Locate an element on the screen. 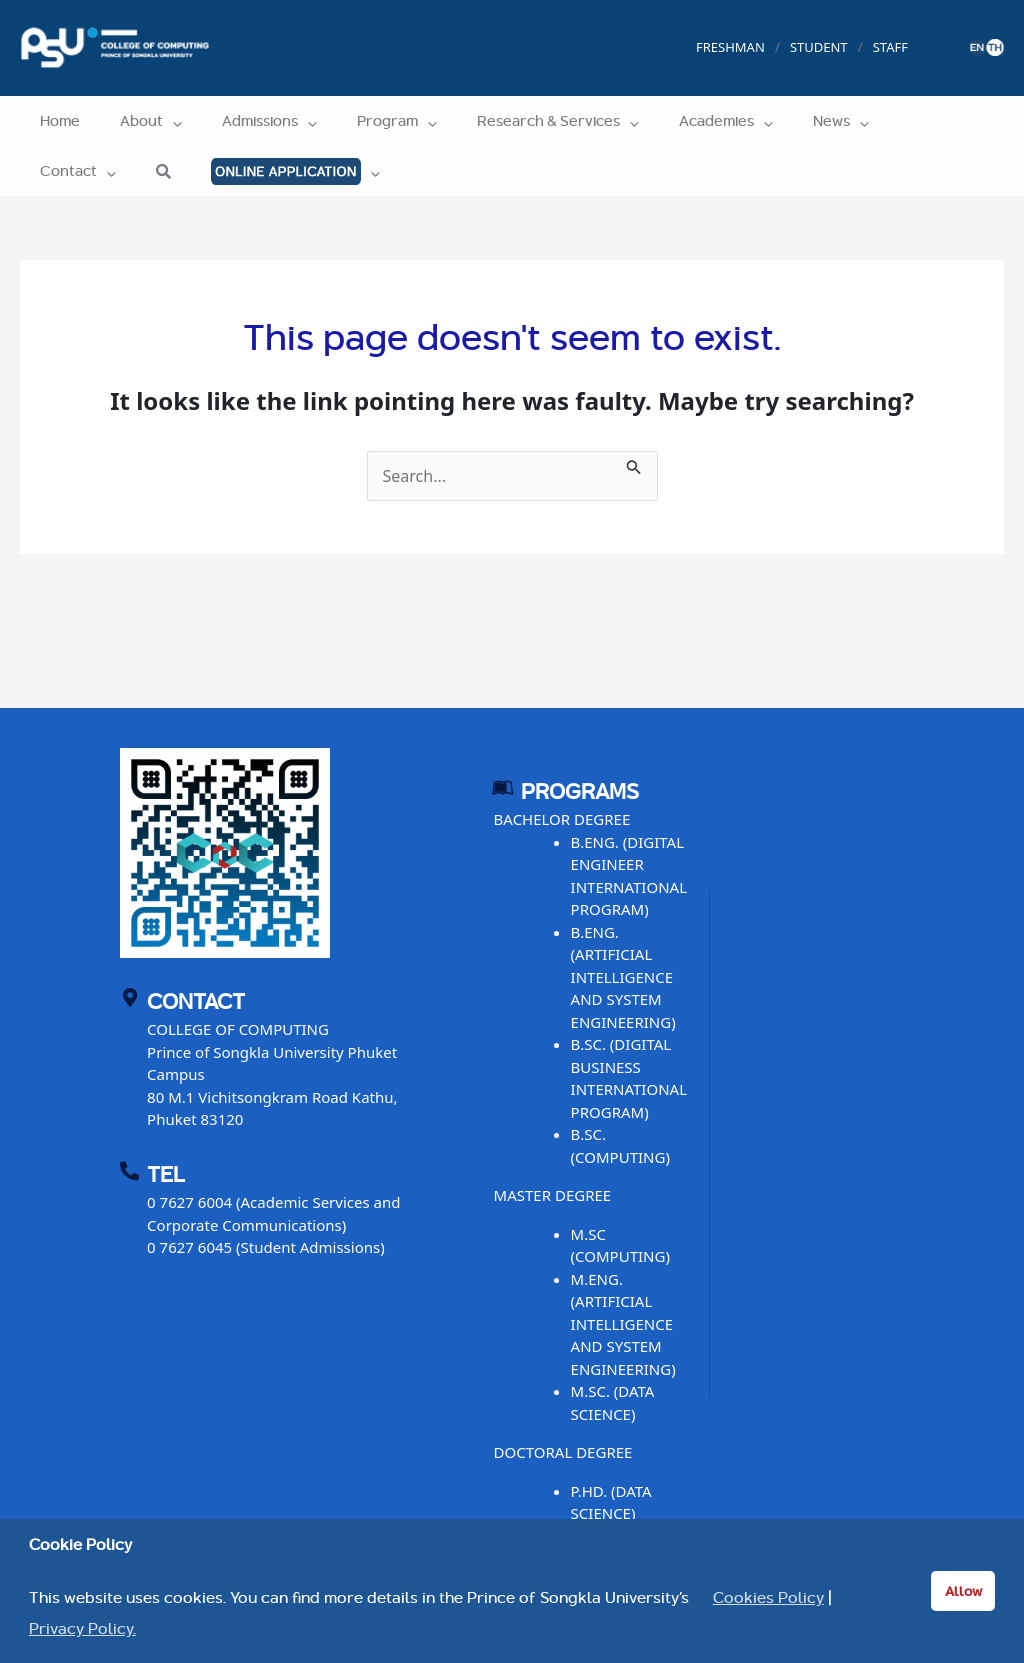 The width and height of the screenshot is (1024, 1663). Contact is located at coordinates (872, 121).